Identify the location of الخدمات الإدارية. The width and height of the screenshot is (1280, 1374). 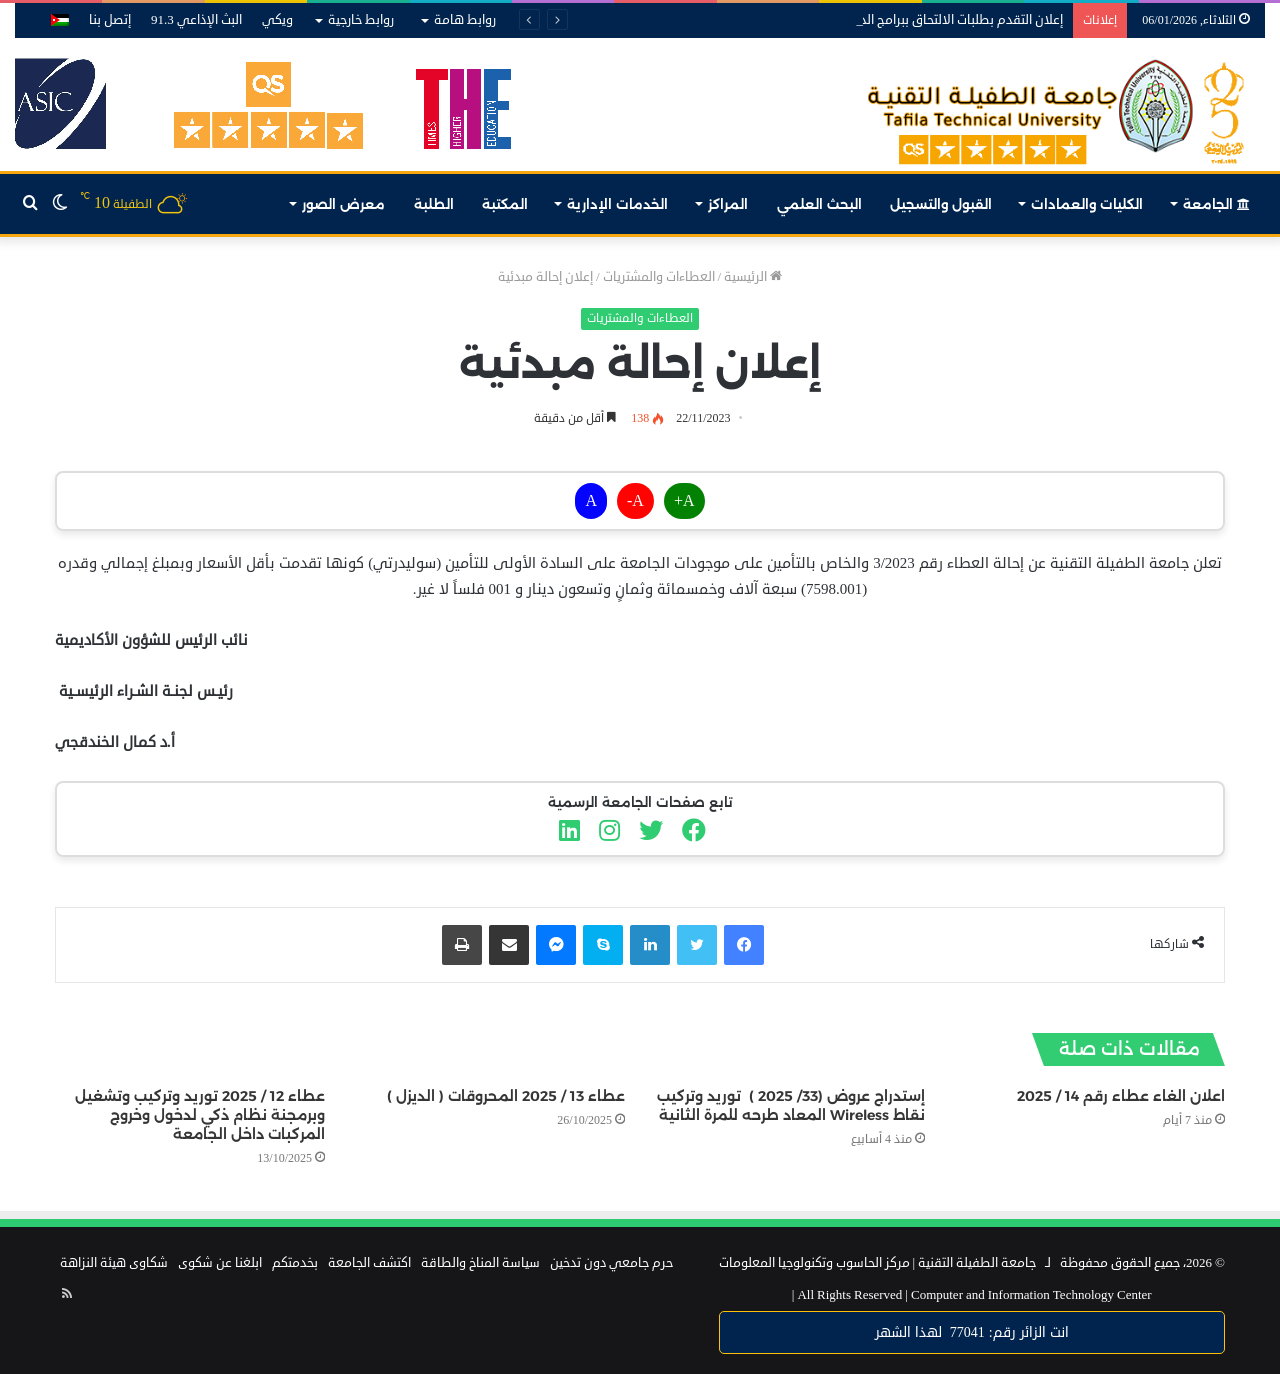
(617, 204).